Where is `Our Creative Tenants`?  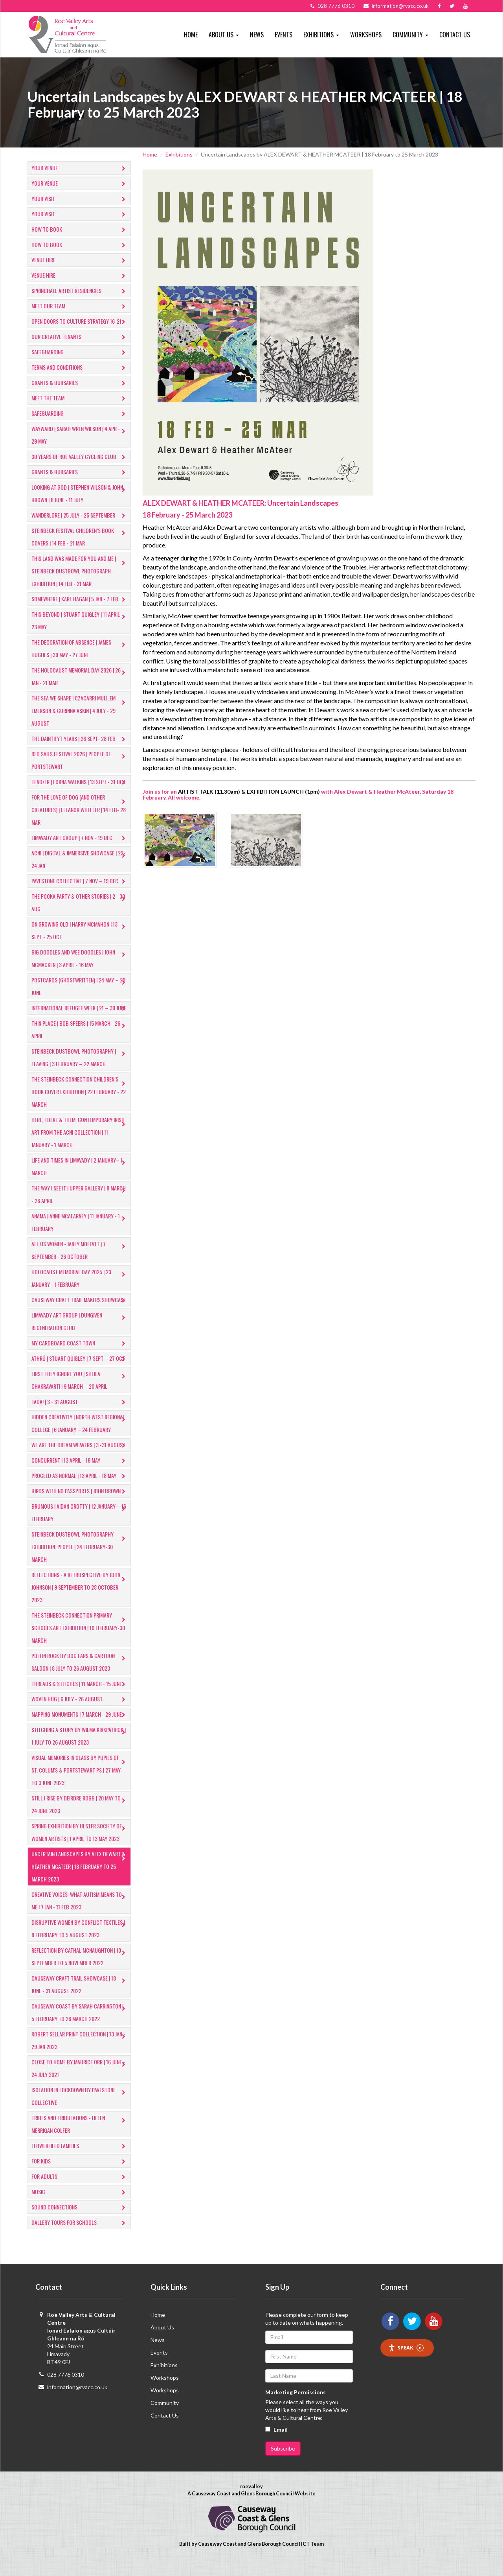 Our Creative Tenants is located at coordinates (80, 337).